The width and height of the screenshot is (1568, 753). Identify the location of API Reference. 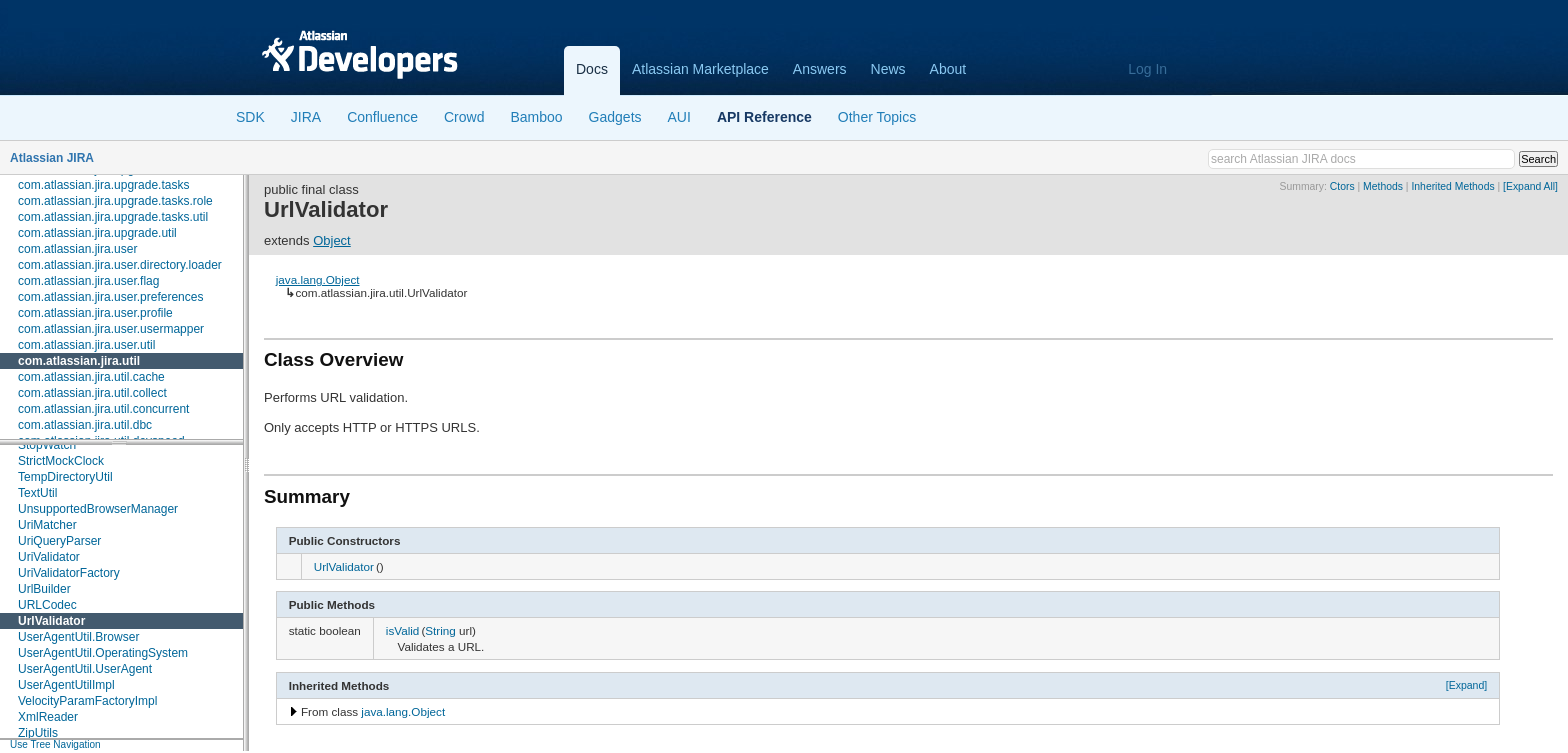
(764, 117).